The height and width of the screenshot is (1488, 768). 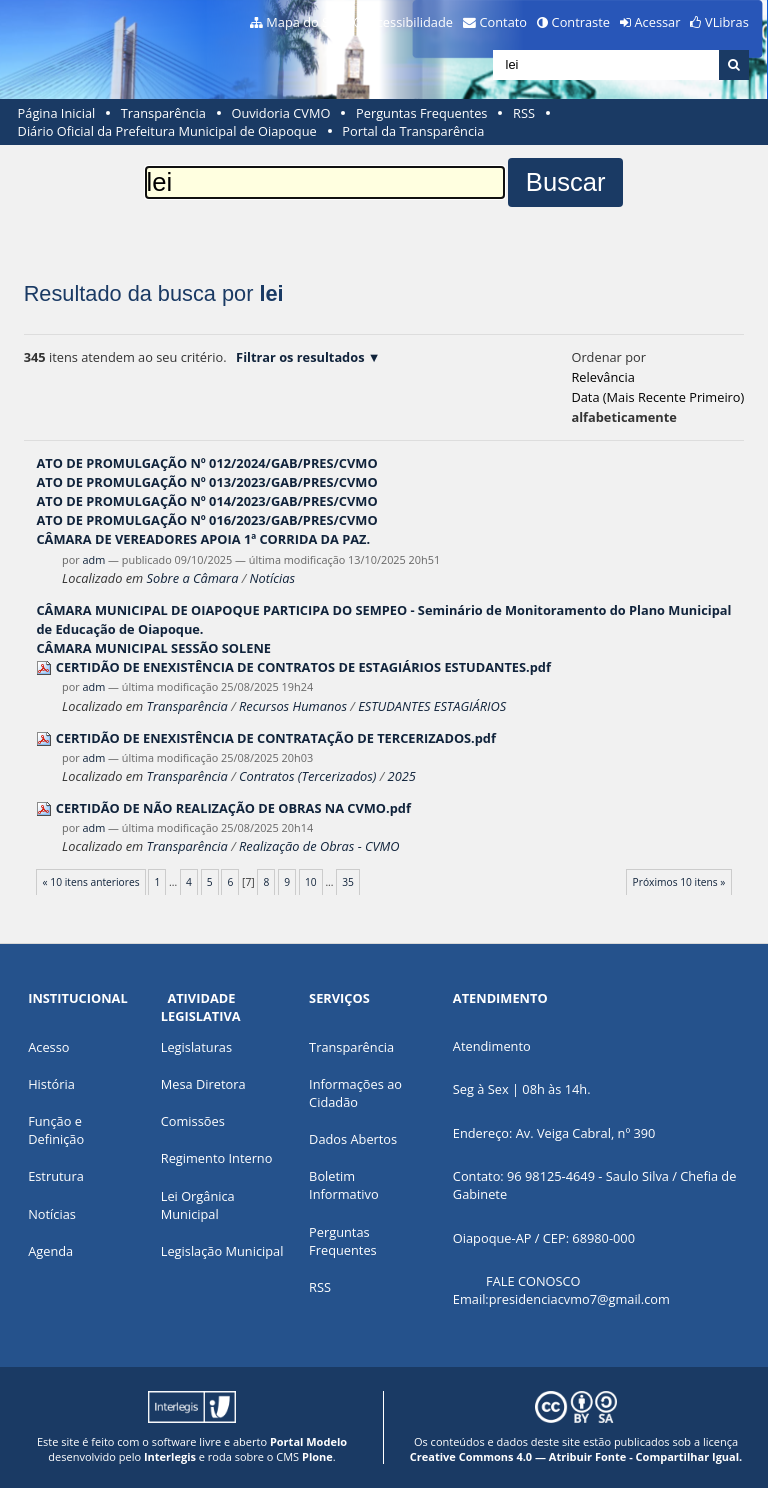 I want to click on ATO DE PROMULGAÇÃO Nº 013/2023/GAB/PRES/CVMO, so click(x=206, y=482).